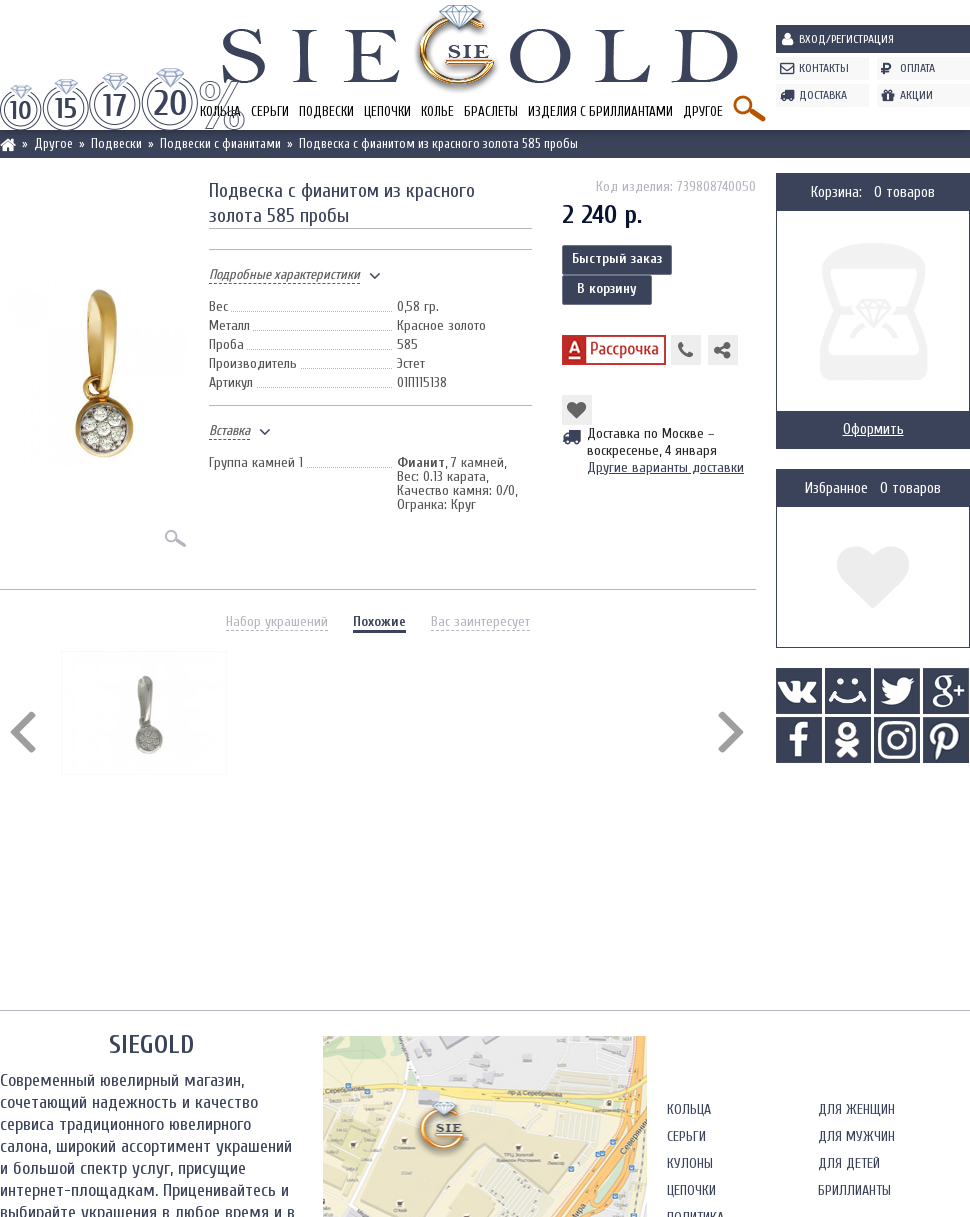  I want to click on Другие варианты доставки, so click(665, 467).